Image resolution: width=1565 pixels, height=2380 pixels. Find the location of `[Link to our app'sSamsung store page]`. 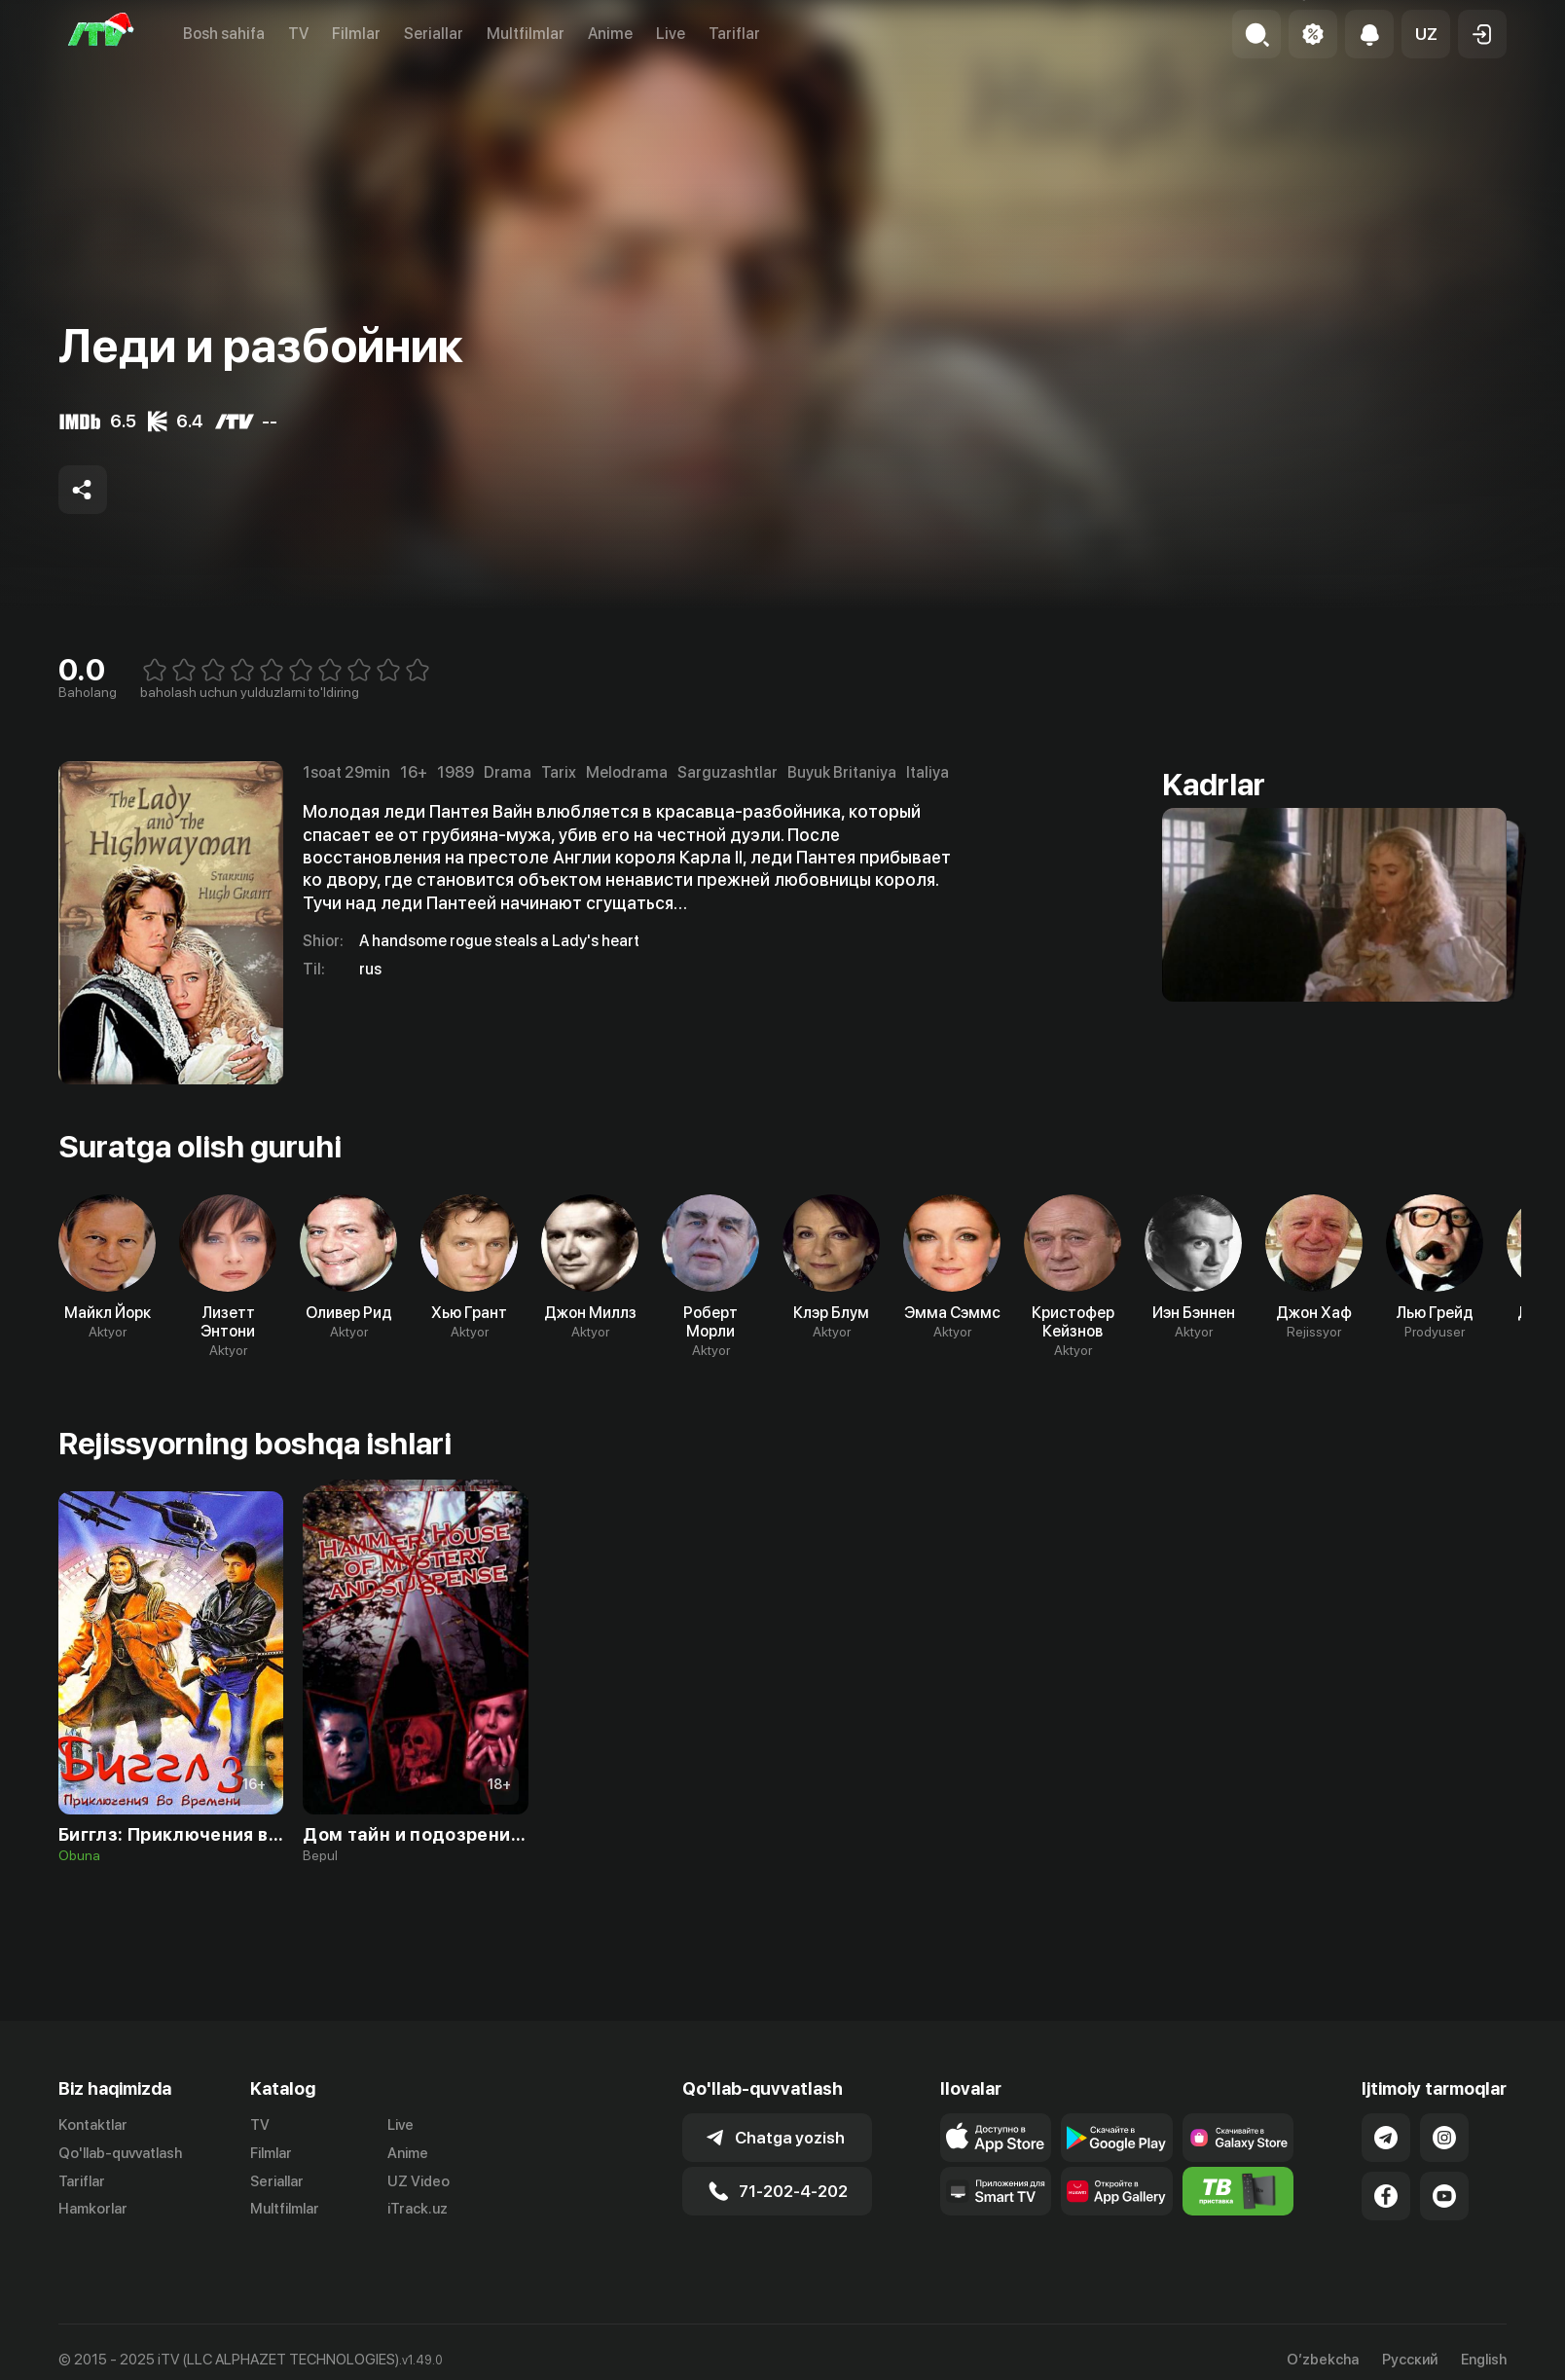

[Link to our app'sSamsung store page] is located at coordinates (1238, 2137).